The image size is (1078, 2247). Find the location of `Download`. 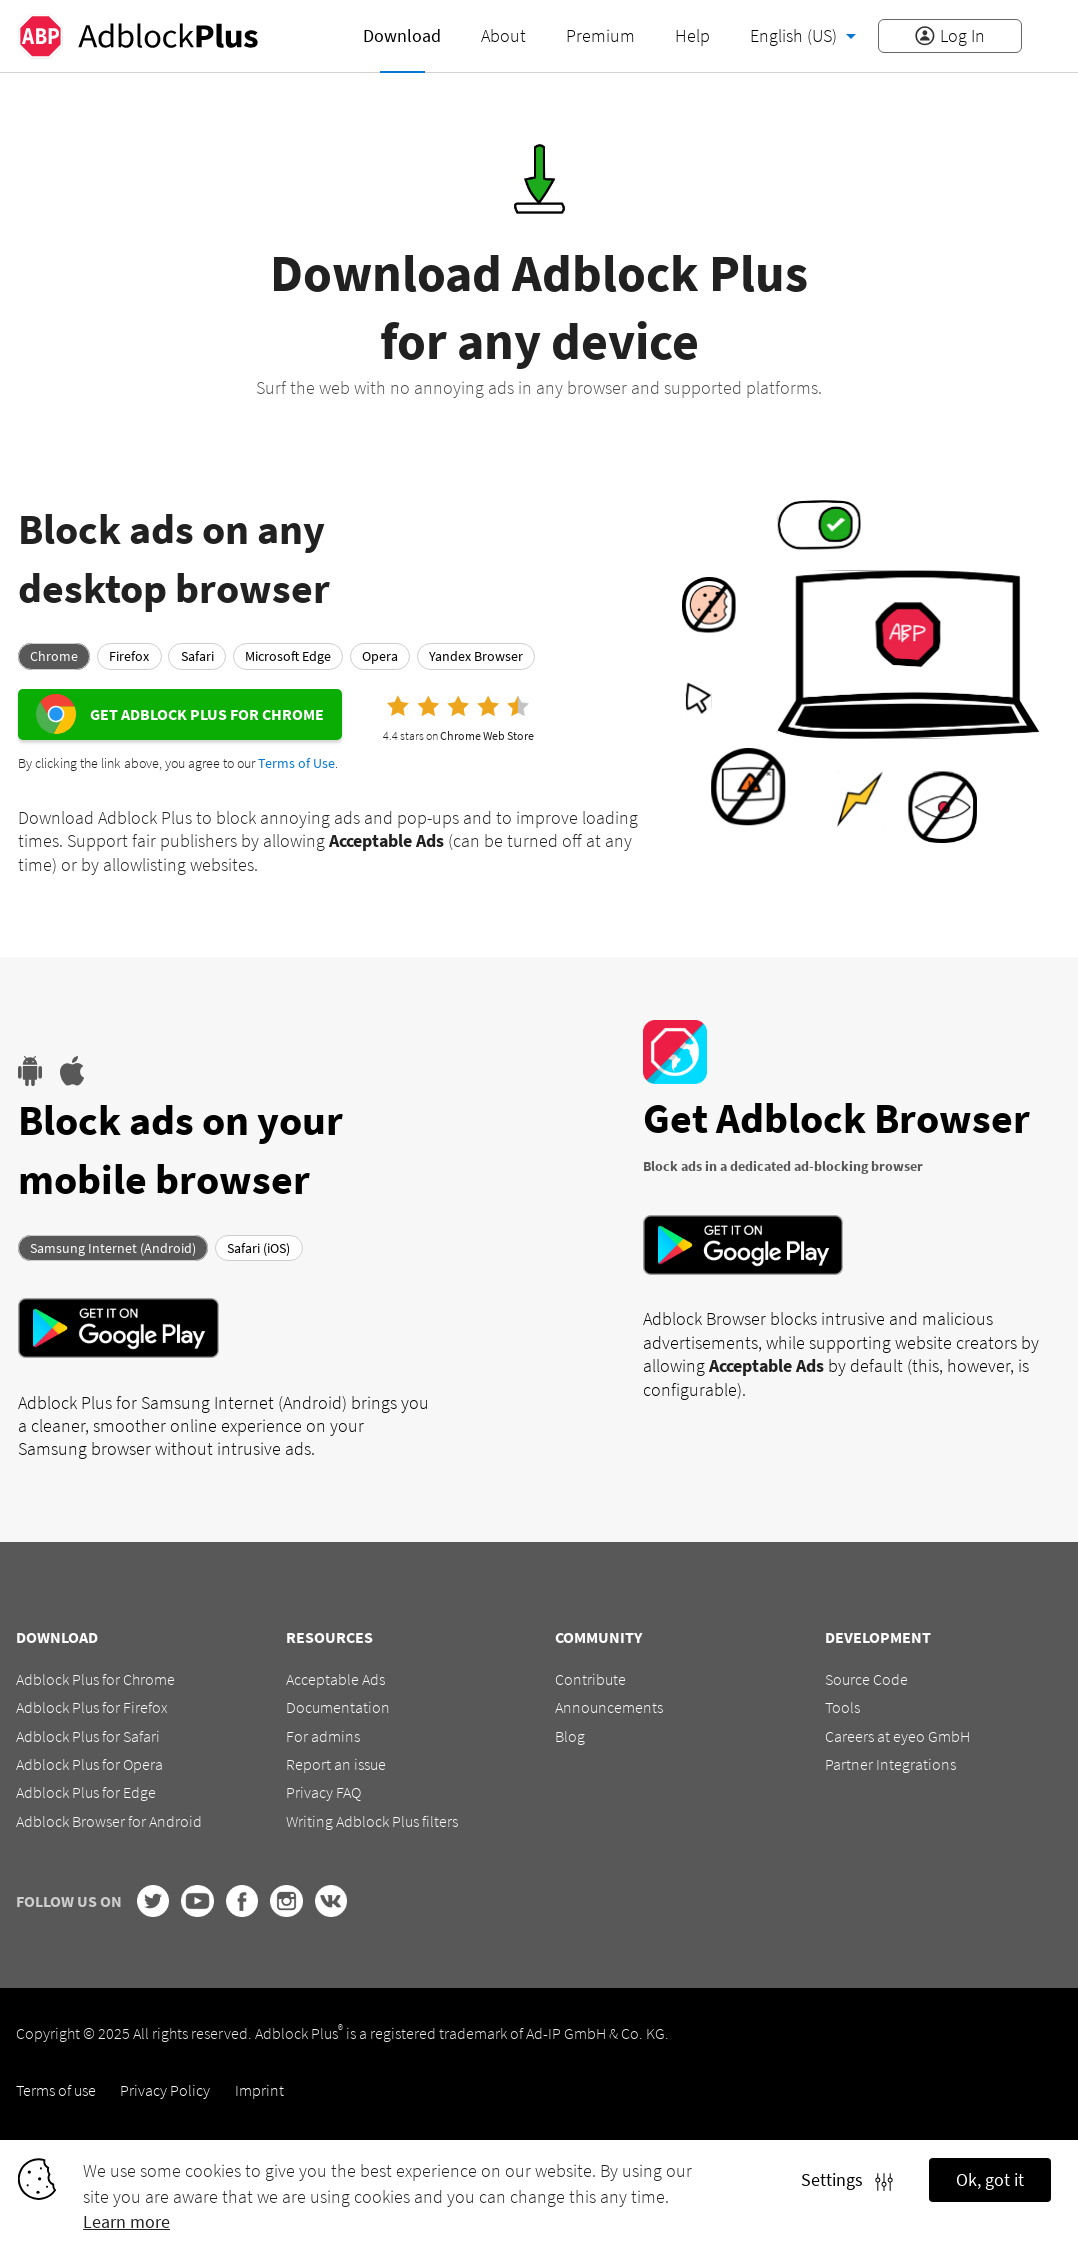

Download is located at coordinates (402, 35).